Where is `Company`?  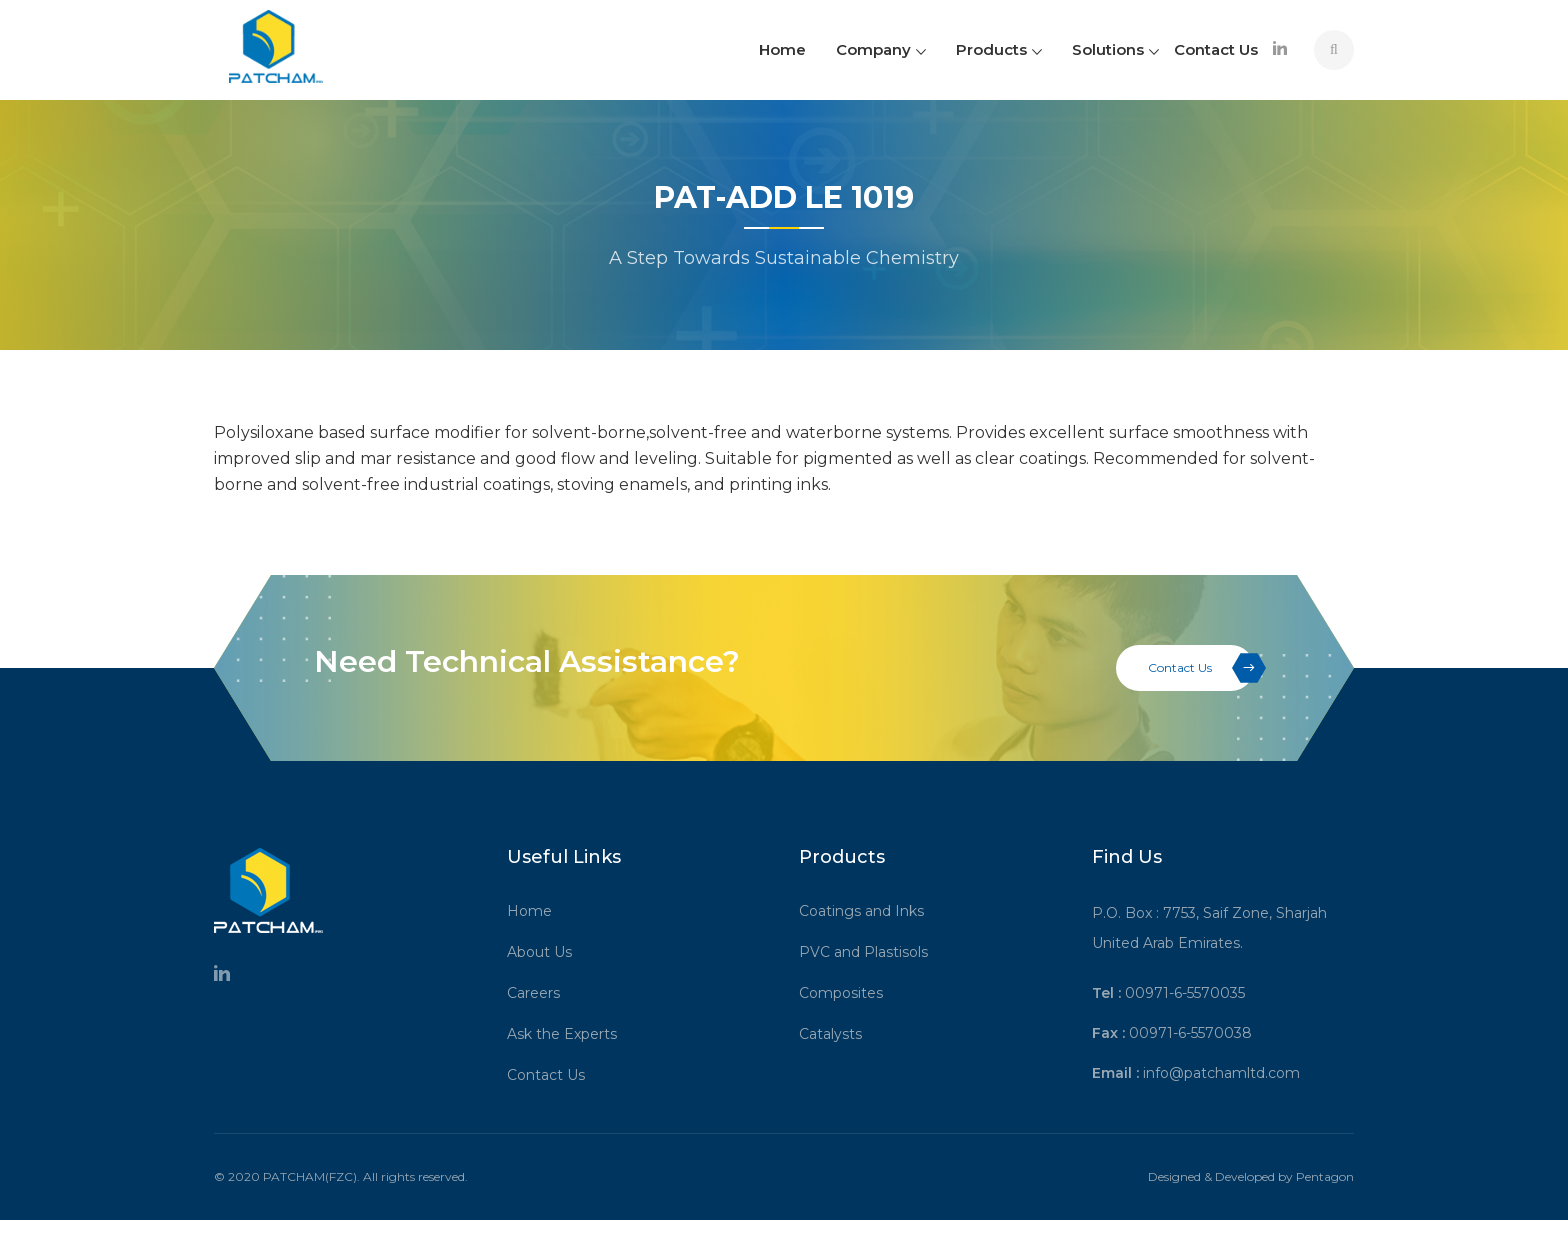 Company is located at coordinates (881, 49).